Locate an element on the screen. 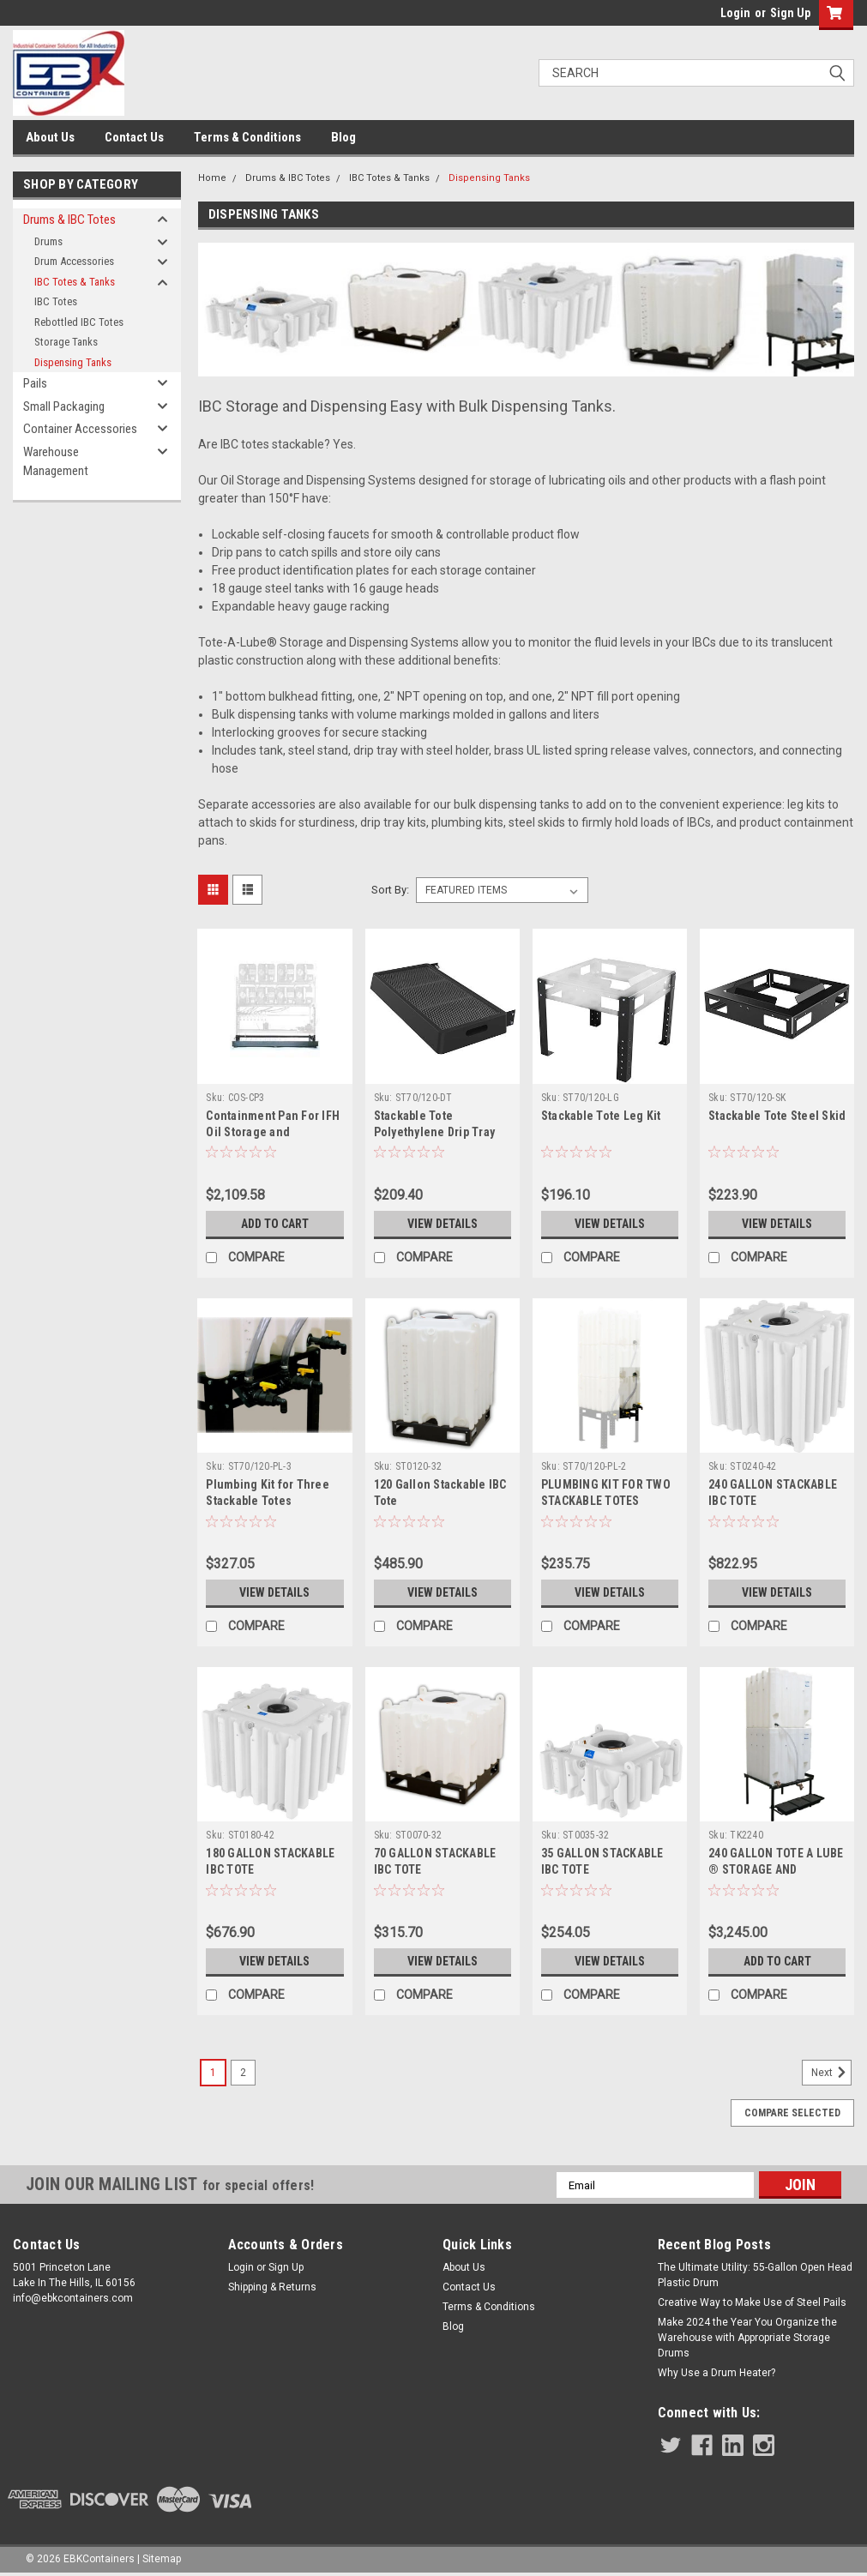  Container Accessories is located at coordinates (80, 428).